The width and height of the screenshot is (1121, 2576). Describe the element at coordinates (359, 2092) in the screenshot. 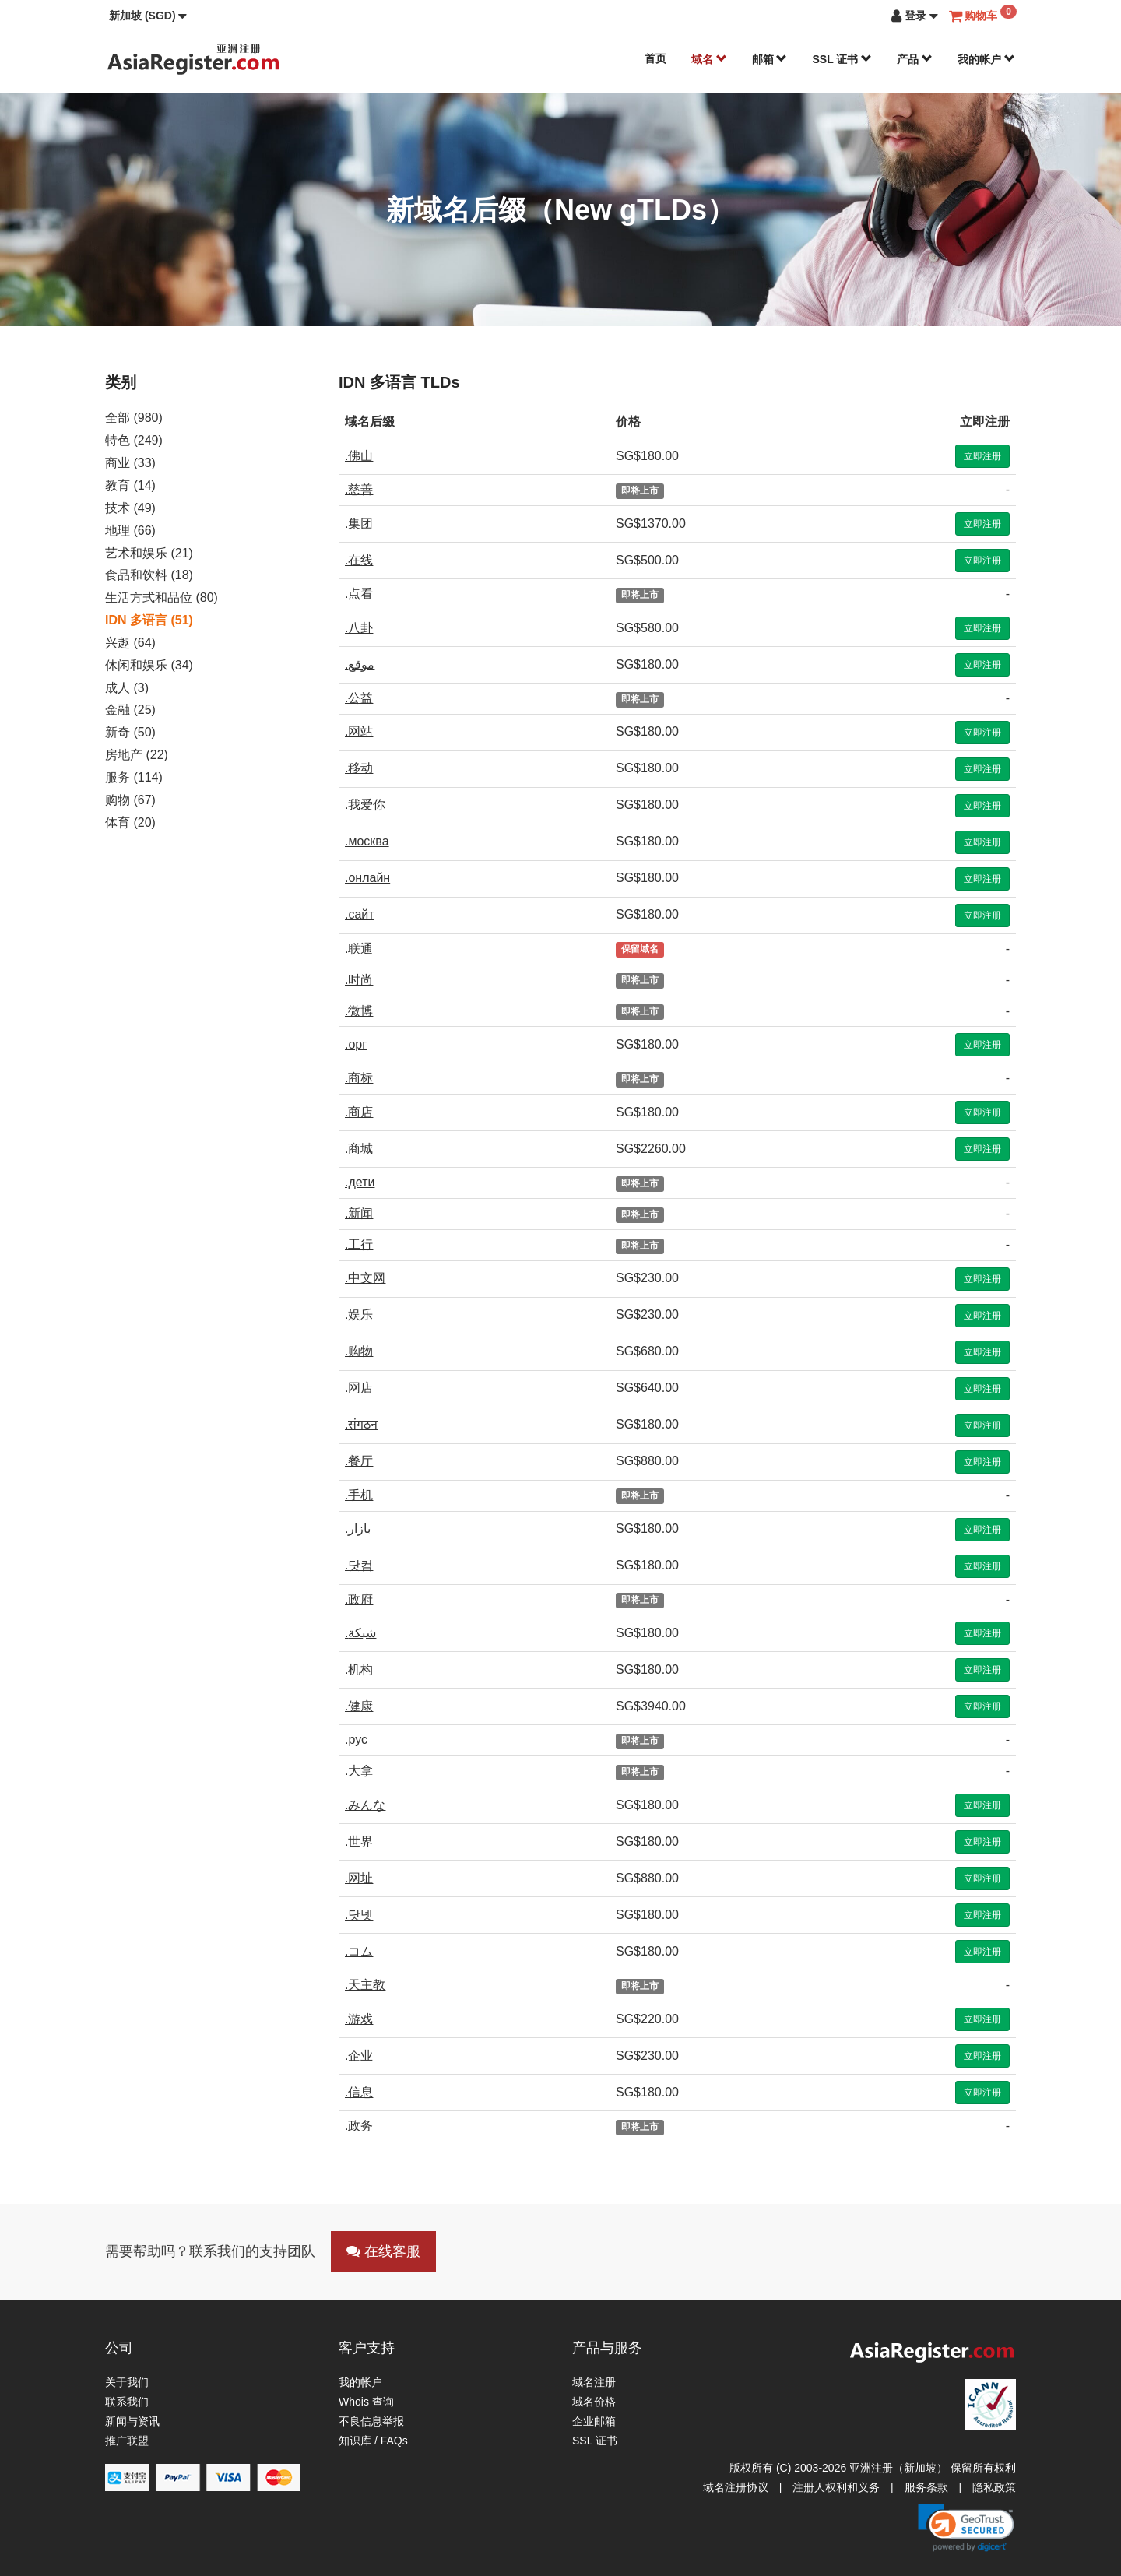

I see `.信息` at that location.